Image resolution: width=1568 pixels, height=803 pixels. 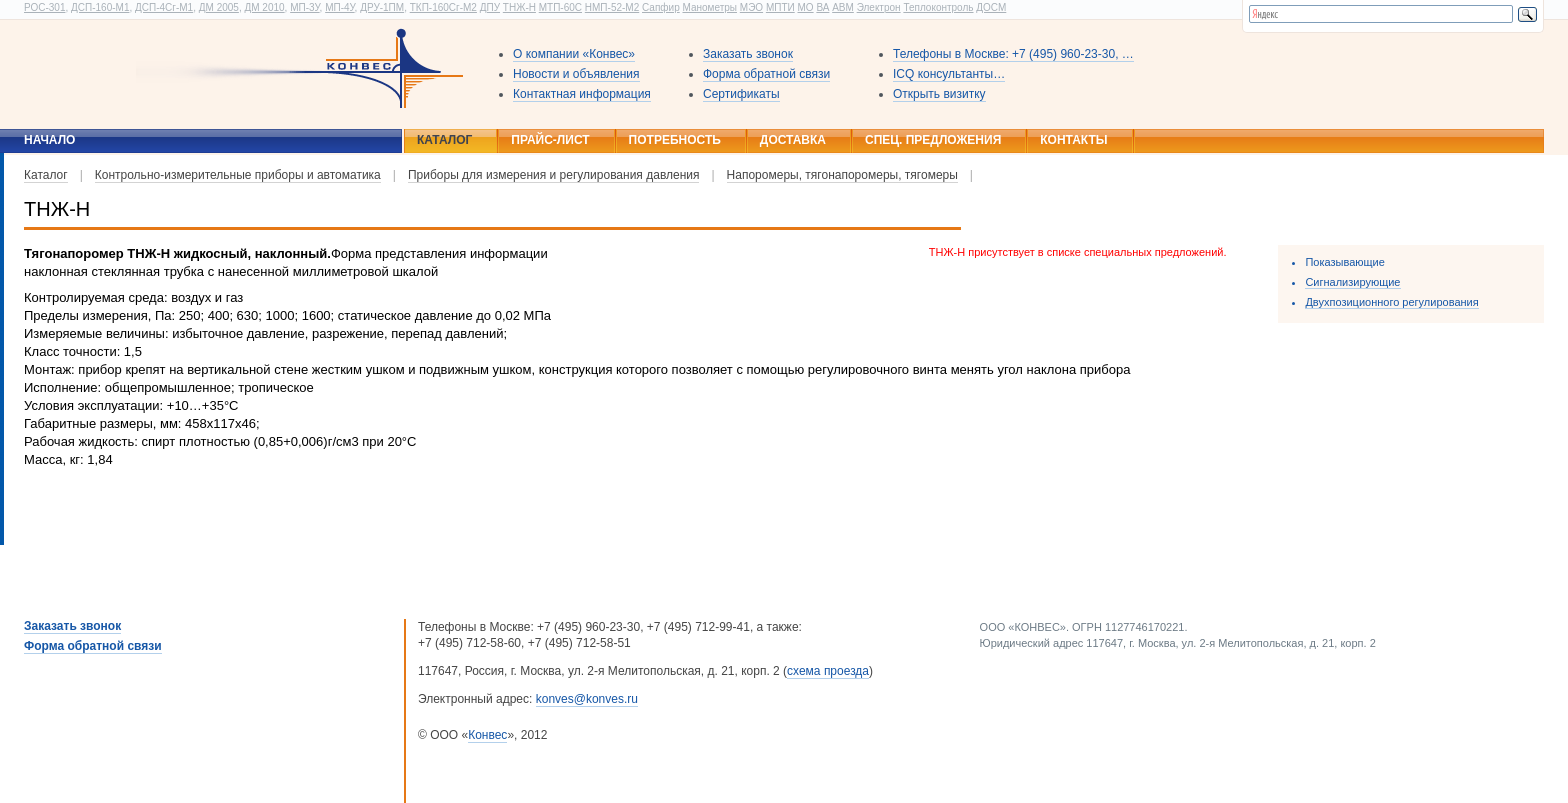 What do you see at coordinates (587, 699) in the screenshot?
I see `konves@konves.ru` at bounding box center [587, 699].